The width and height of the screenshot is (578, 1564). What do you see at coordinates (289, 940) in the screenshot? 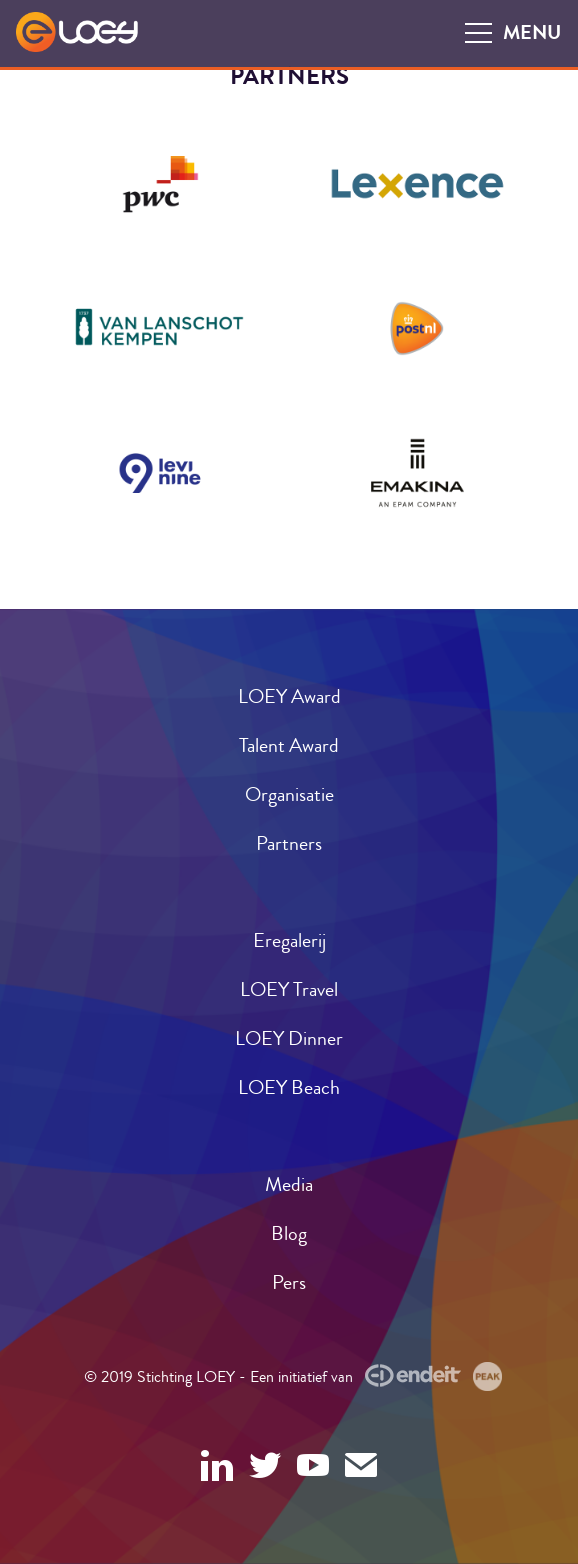
I see `Eregalerij` at bounding box center [289, 940].